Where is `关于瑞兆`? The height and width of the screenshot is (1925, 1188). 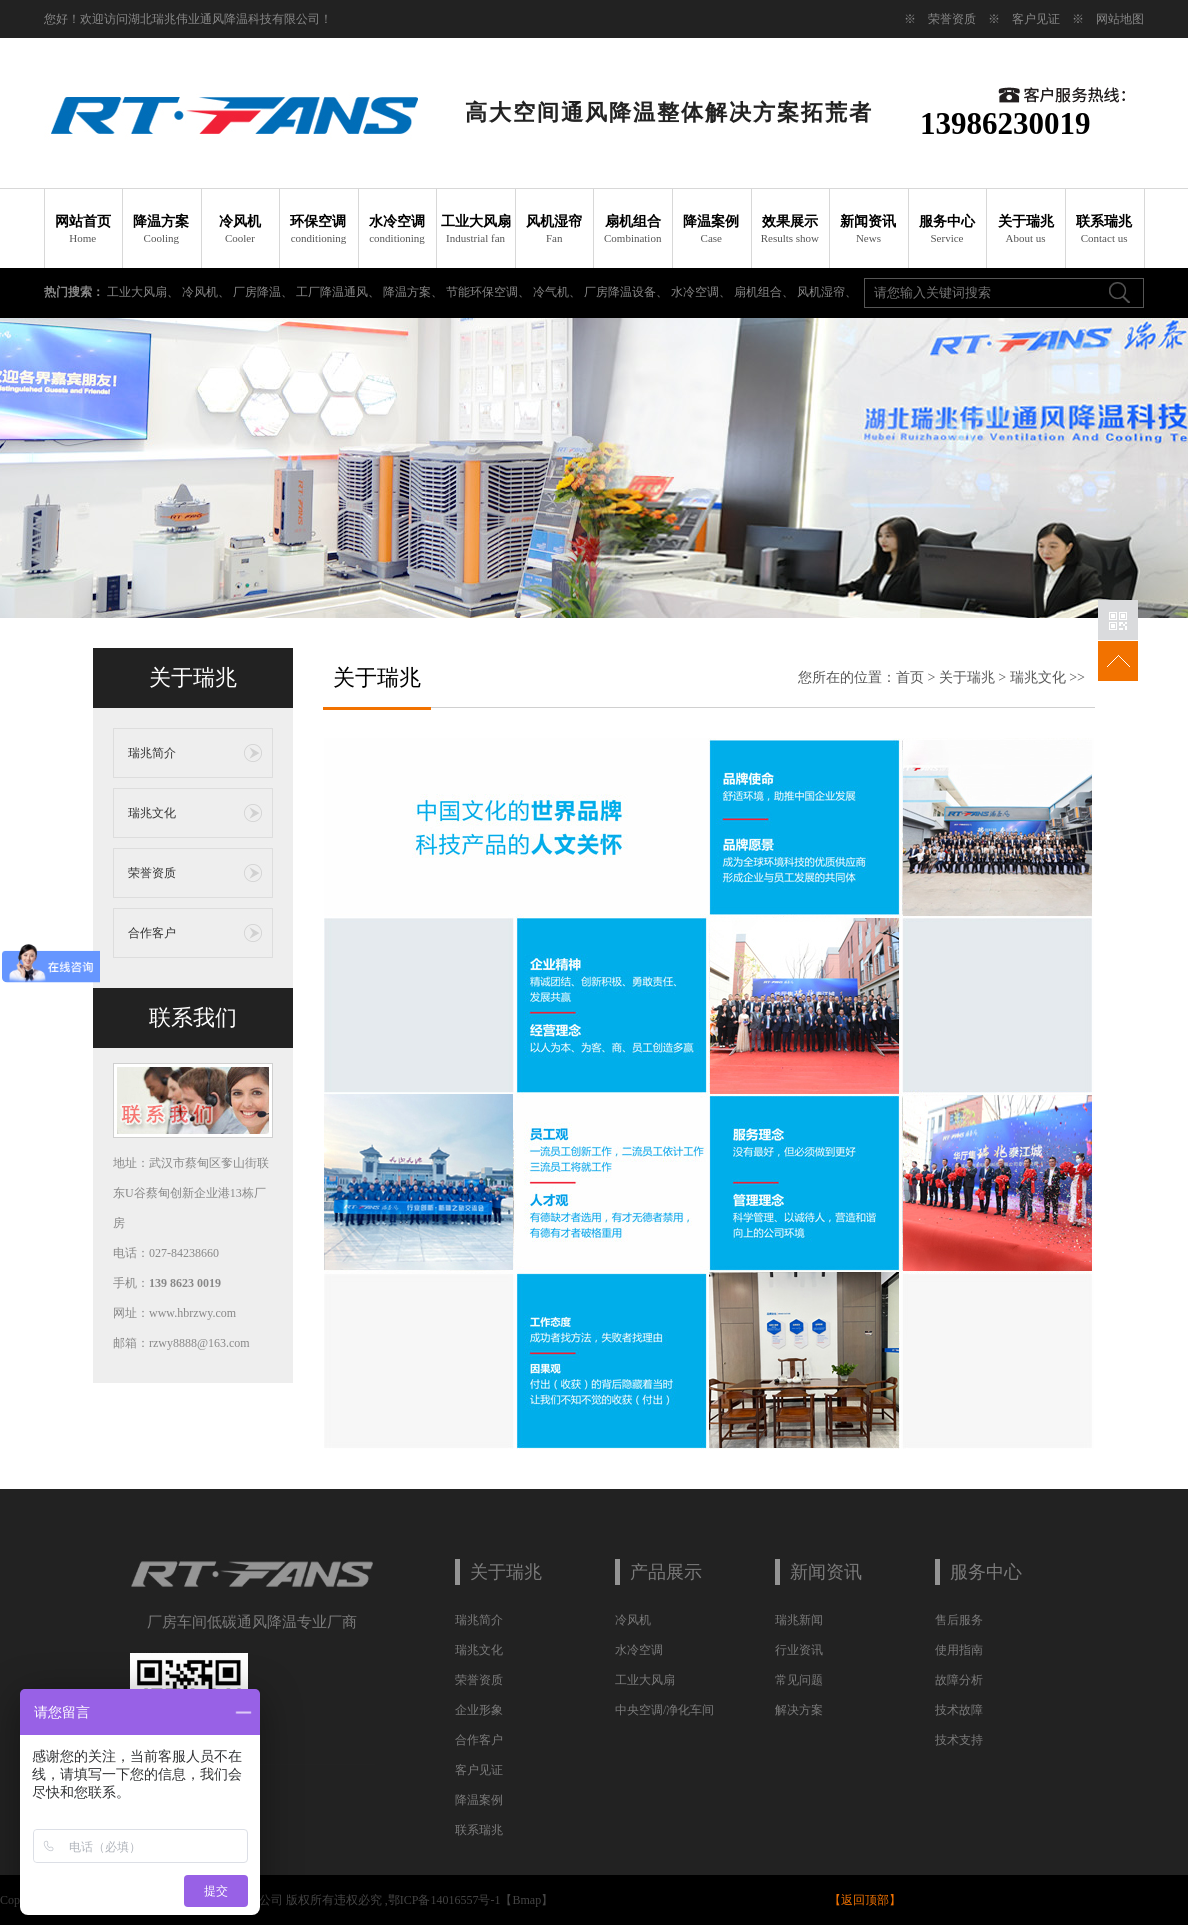 关于瑞兆 is located at coordinates (1025, 229).